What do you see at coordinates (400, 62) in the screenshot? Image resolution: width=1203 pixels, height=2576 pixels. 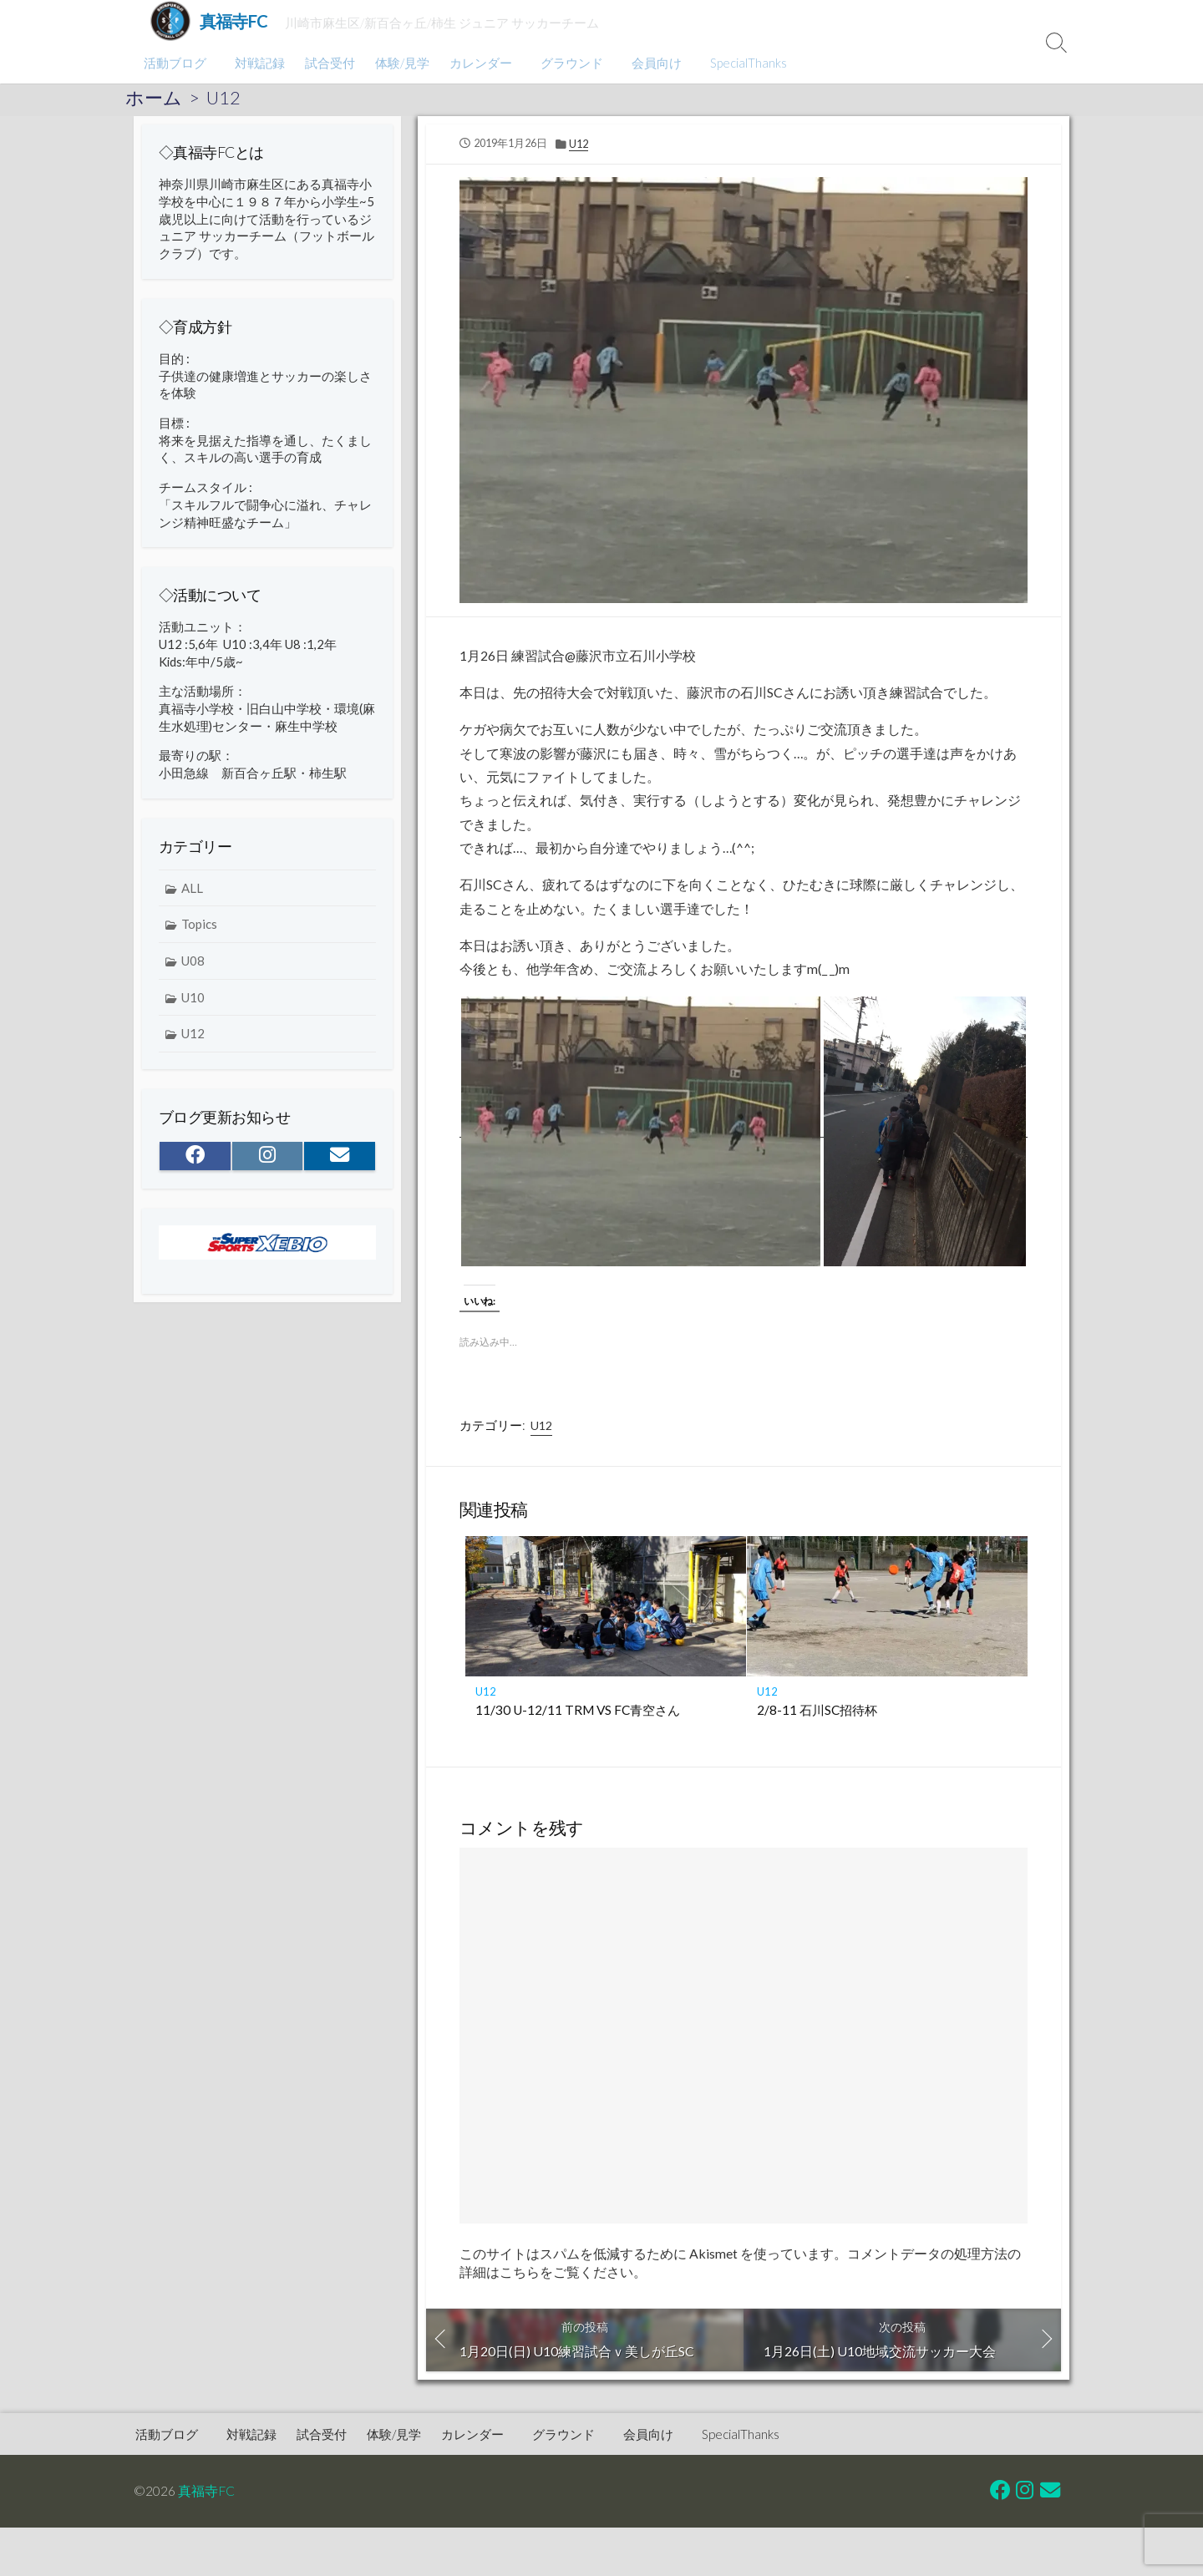 I see `体験/見学` at bounding box center [400, 62].